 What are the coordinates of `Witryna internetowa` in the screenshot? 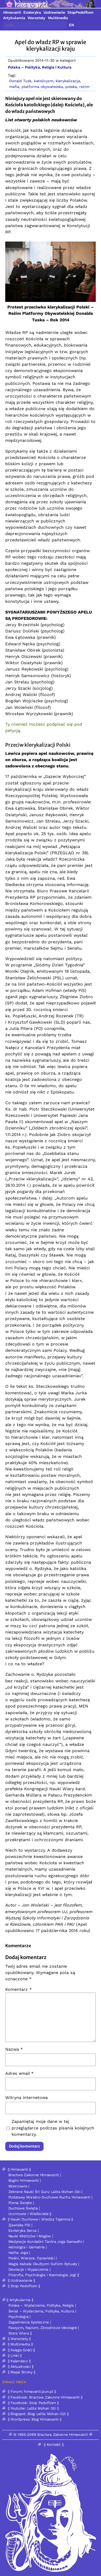 It's located at (26, 2097).